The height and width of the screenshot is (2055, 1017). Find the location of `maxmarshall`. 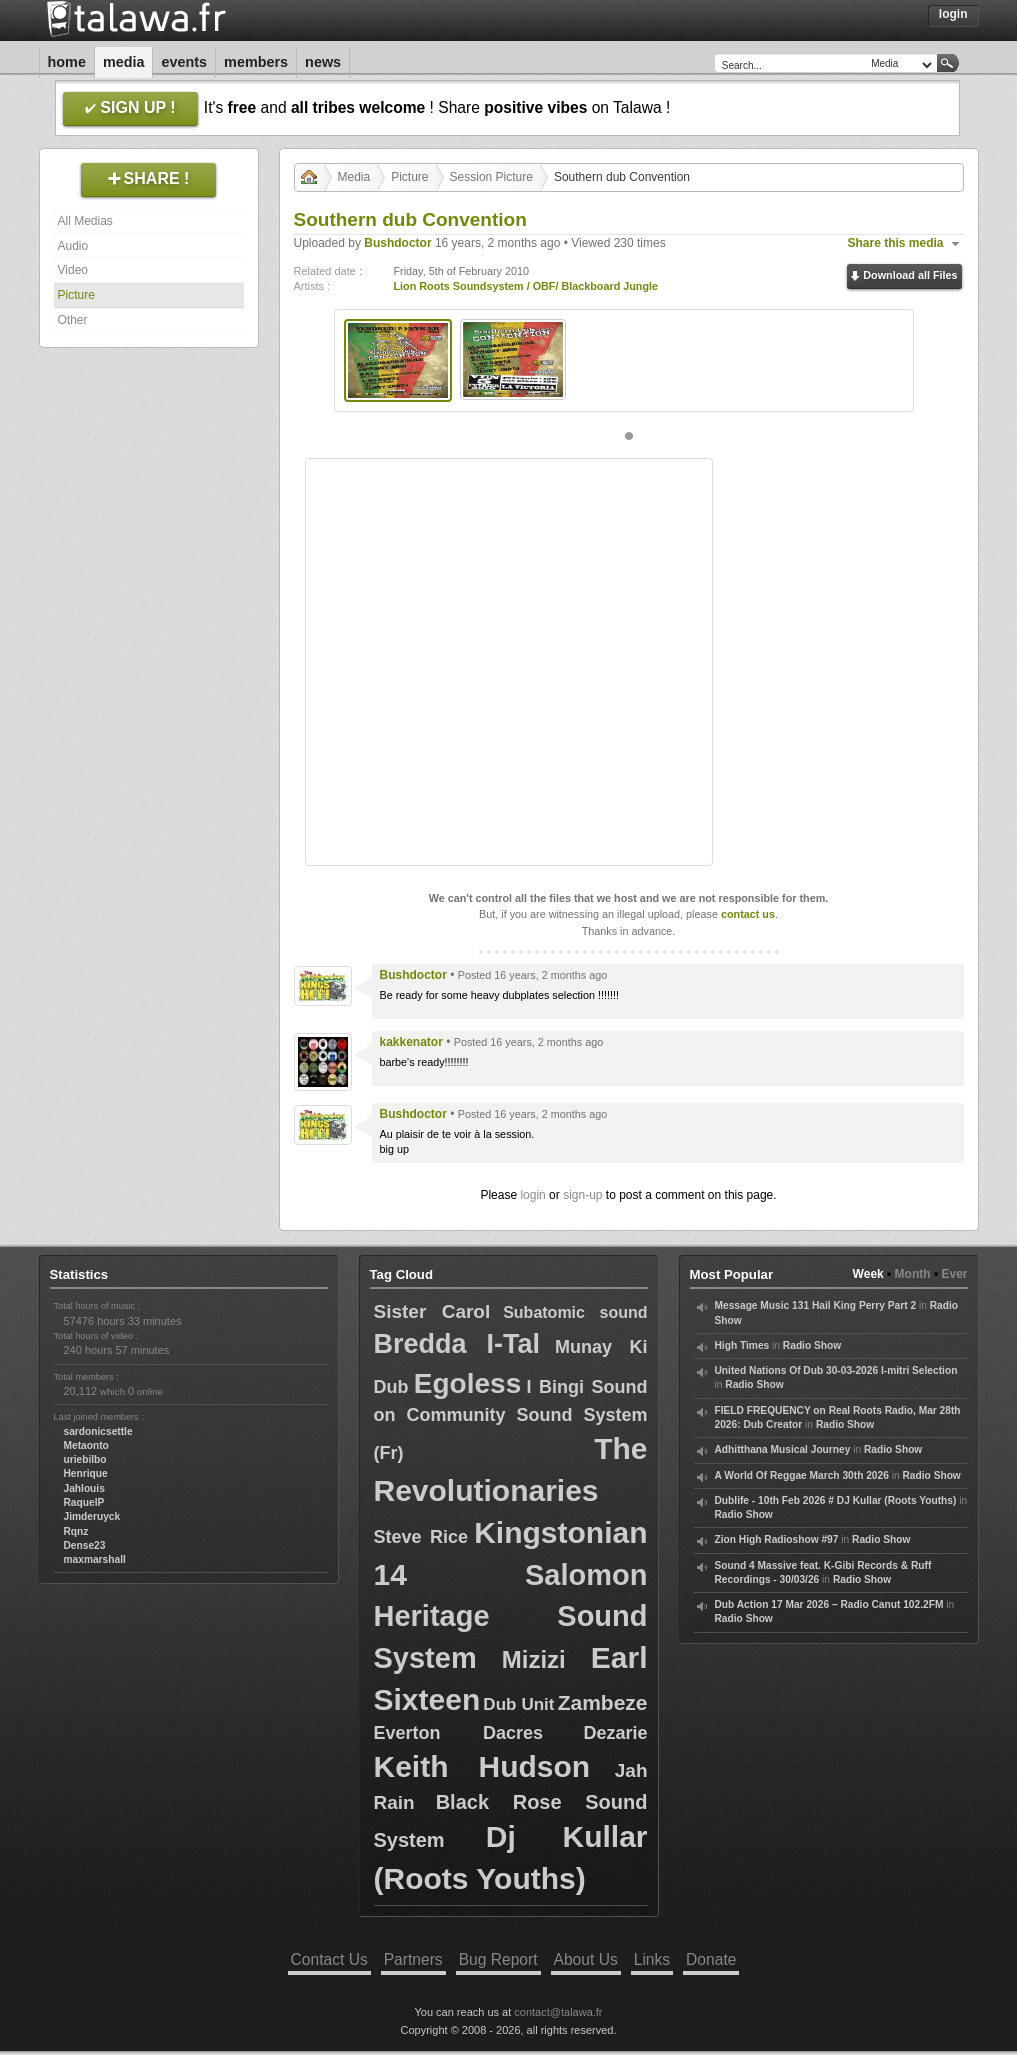

maxmarshall is located at coordinates (95, 1559).